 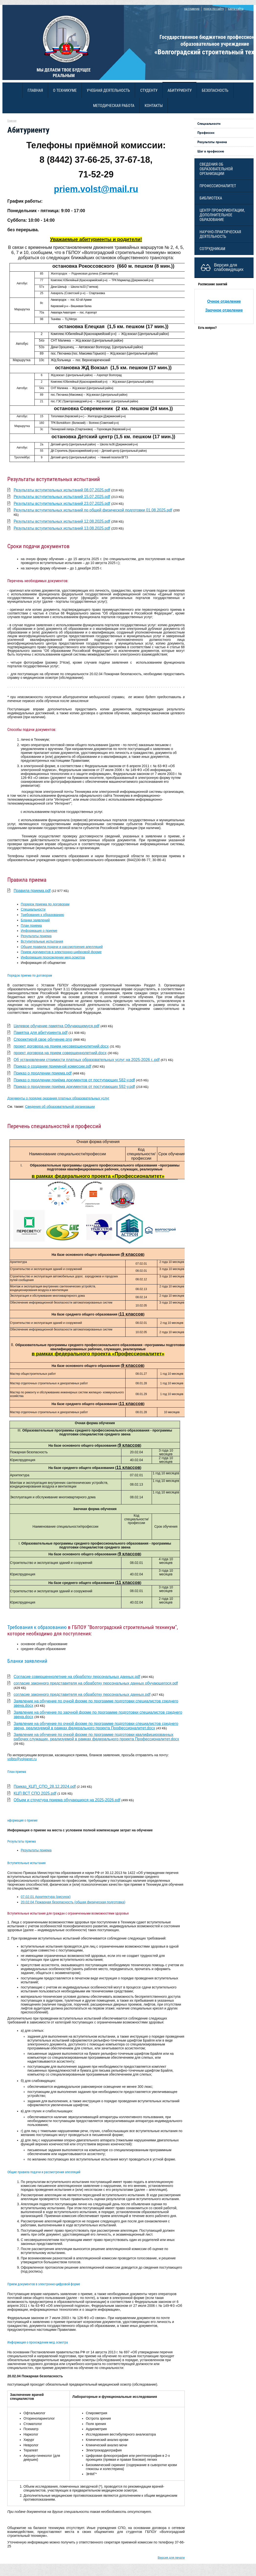 What do you see at coordinates (180, 90) in the screenshot?
I see `Абитуриенту` at bounding box center [180, 90].